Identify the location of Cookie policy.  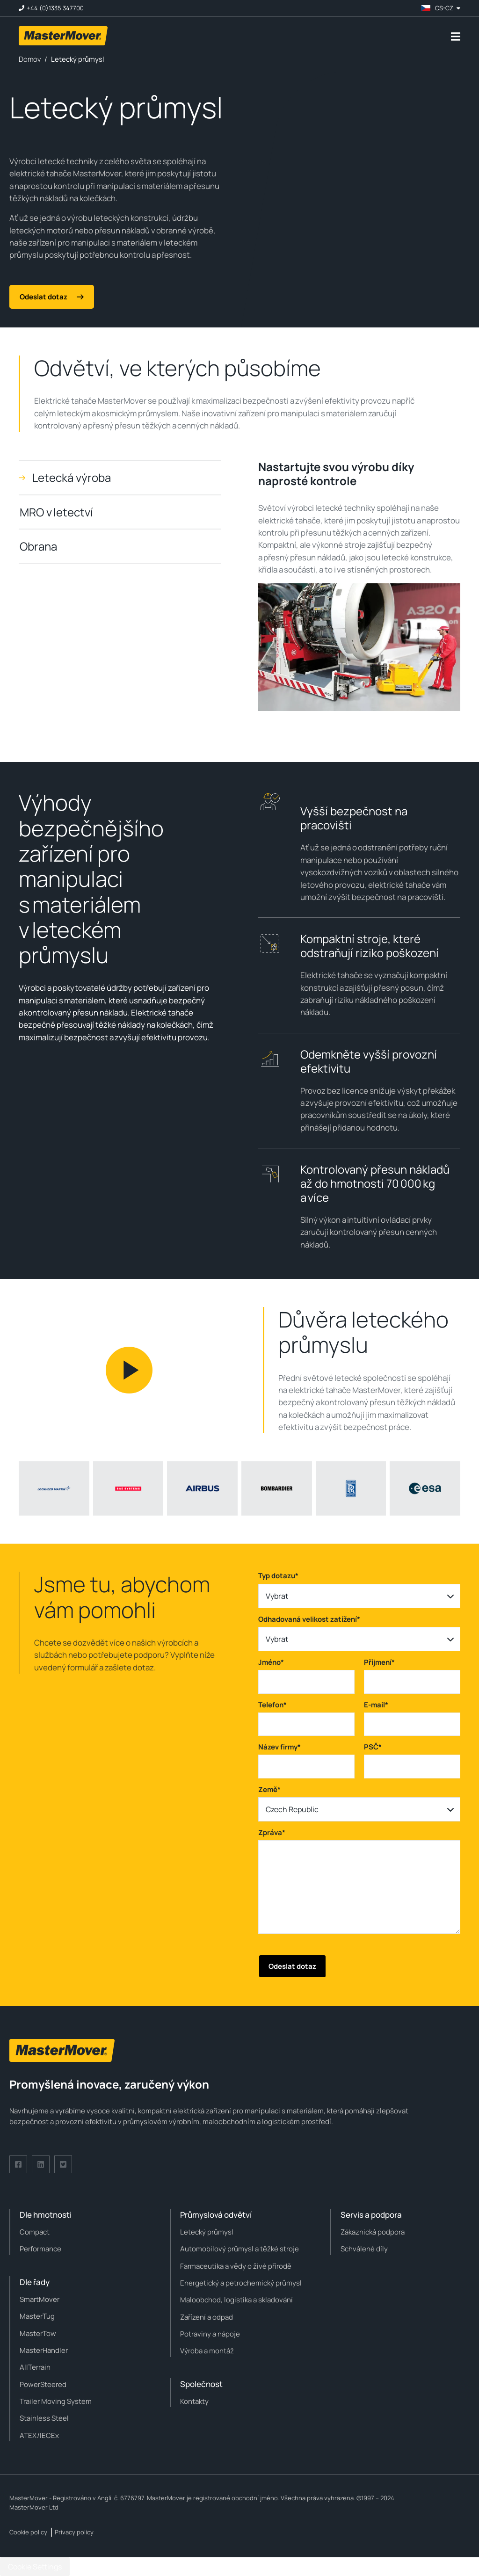
(28, 2532).